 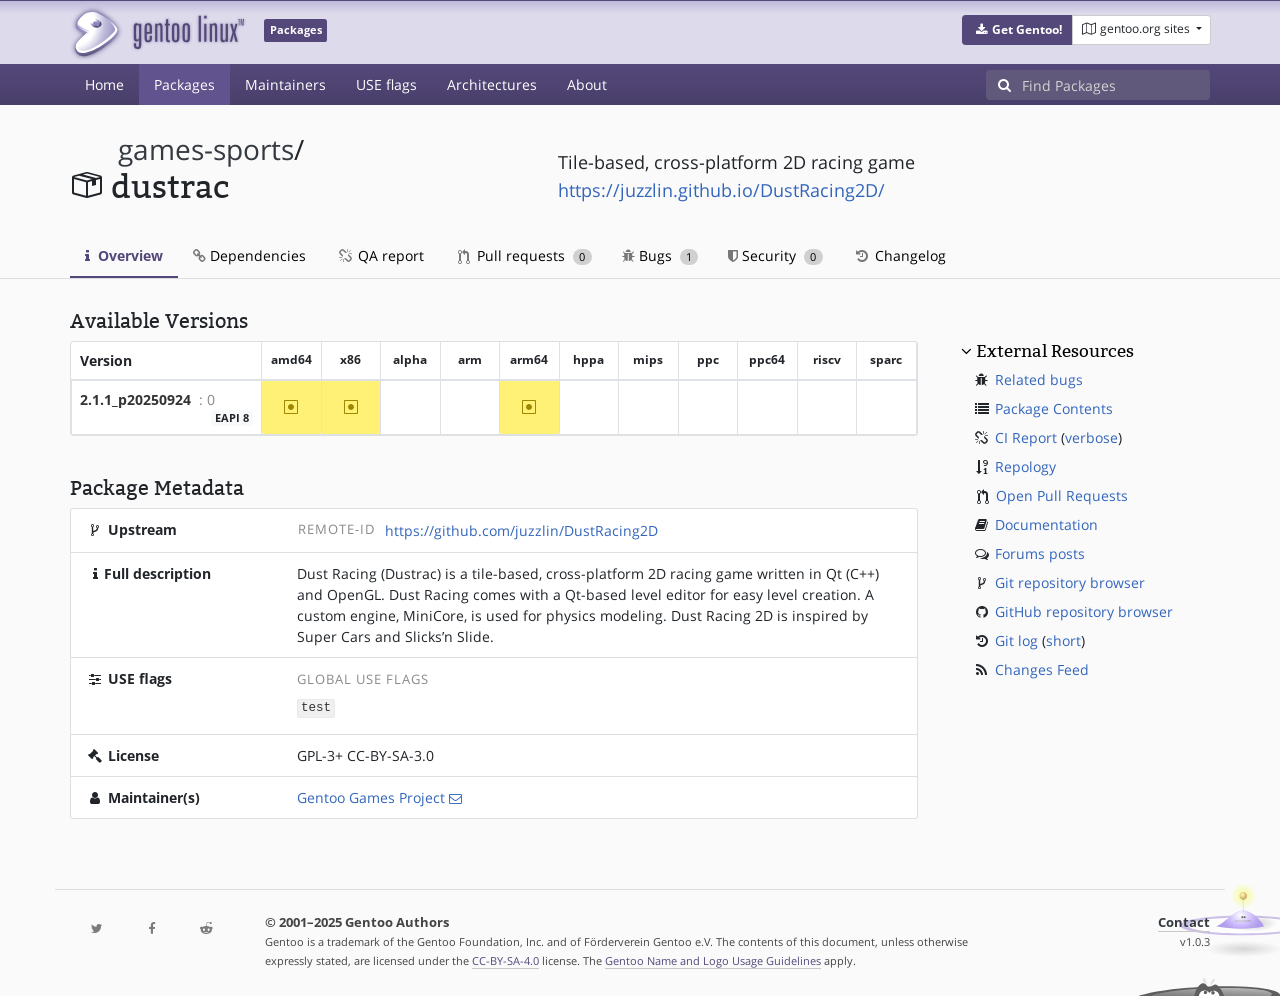 I want to click on Gentoo Name and Logo Usage Guidelines, so click(x=713, y=959).